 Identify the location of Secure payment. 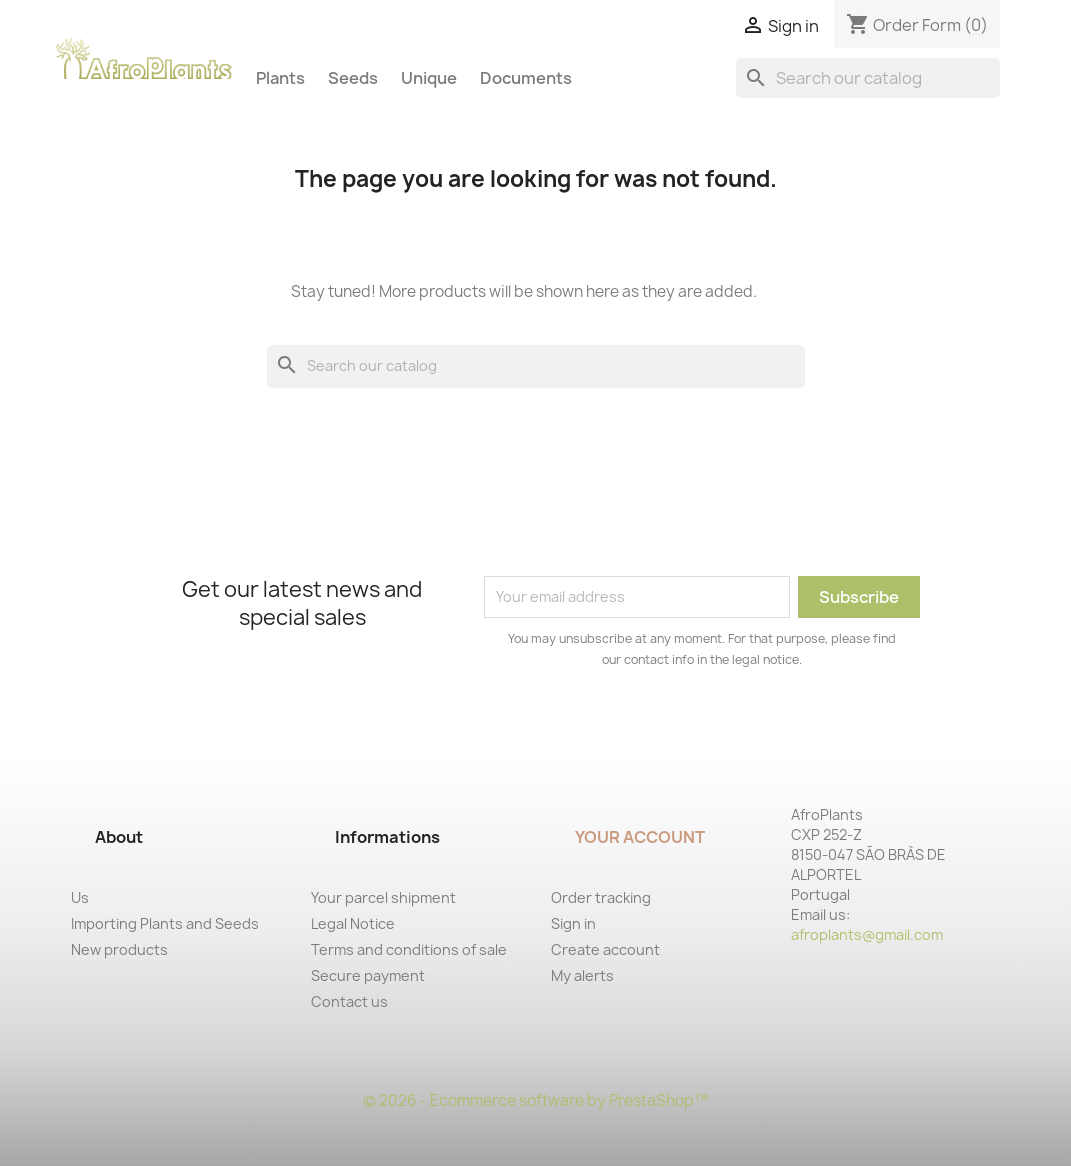
(368, 975).